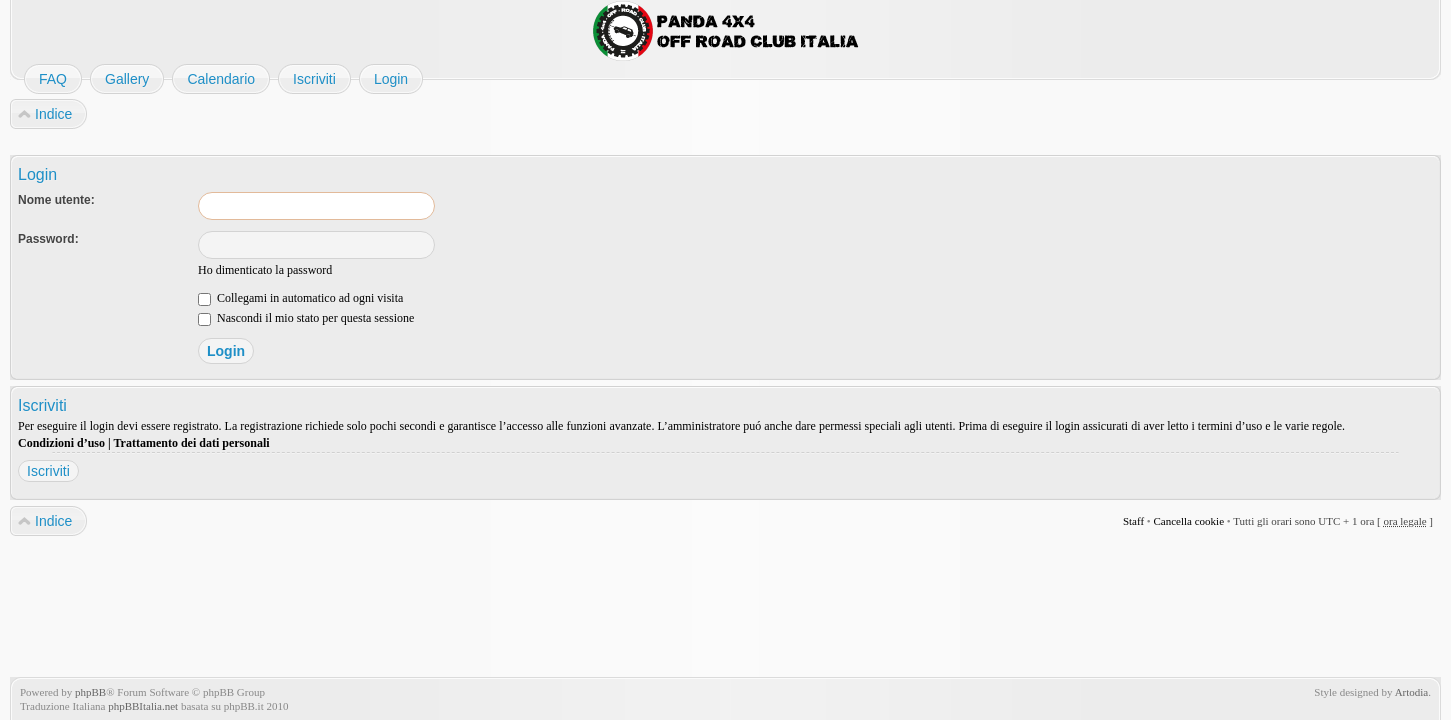 The height and width of the screenshot is (720, 1451). What do you see at coordinates (191, 443) in the screenshot?
I see `Trattamento dei dati personali` at bounding box center [191, 443].